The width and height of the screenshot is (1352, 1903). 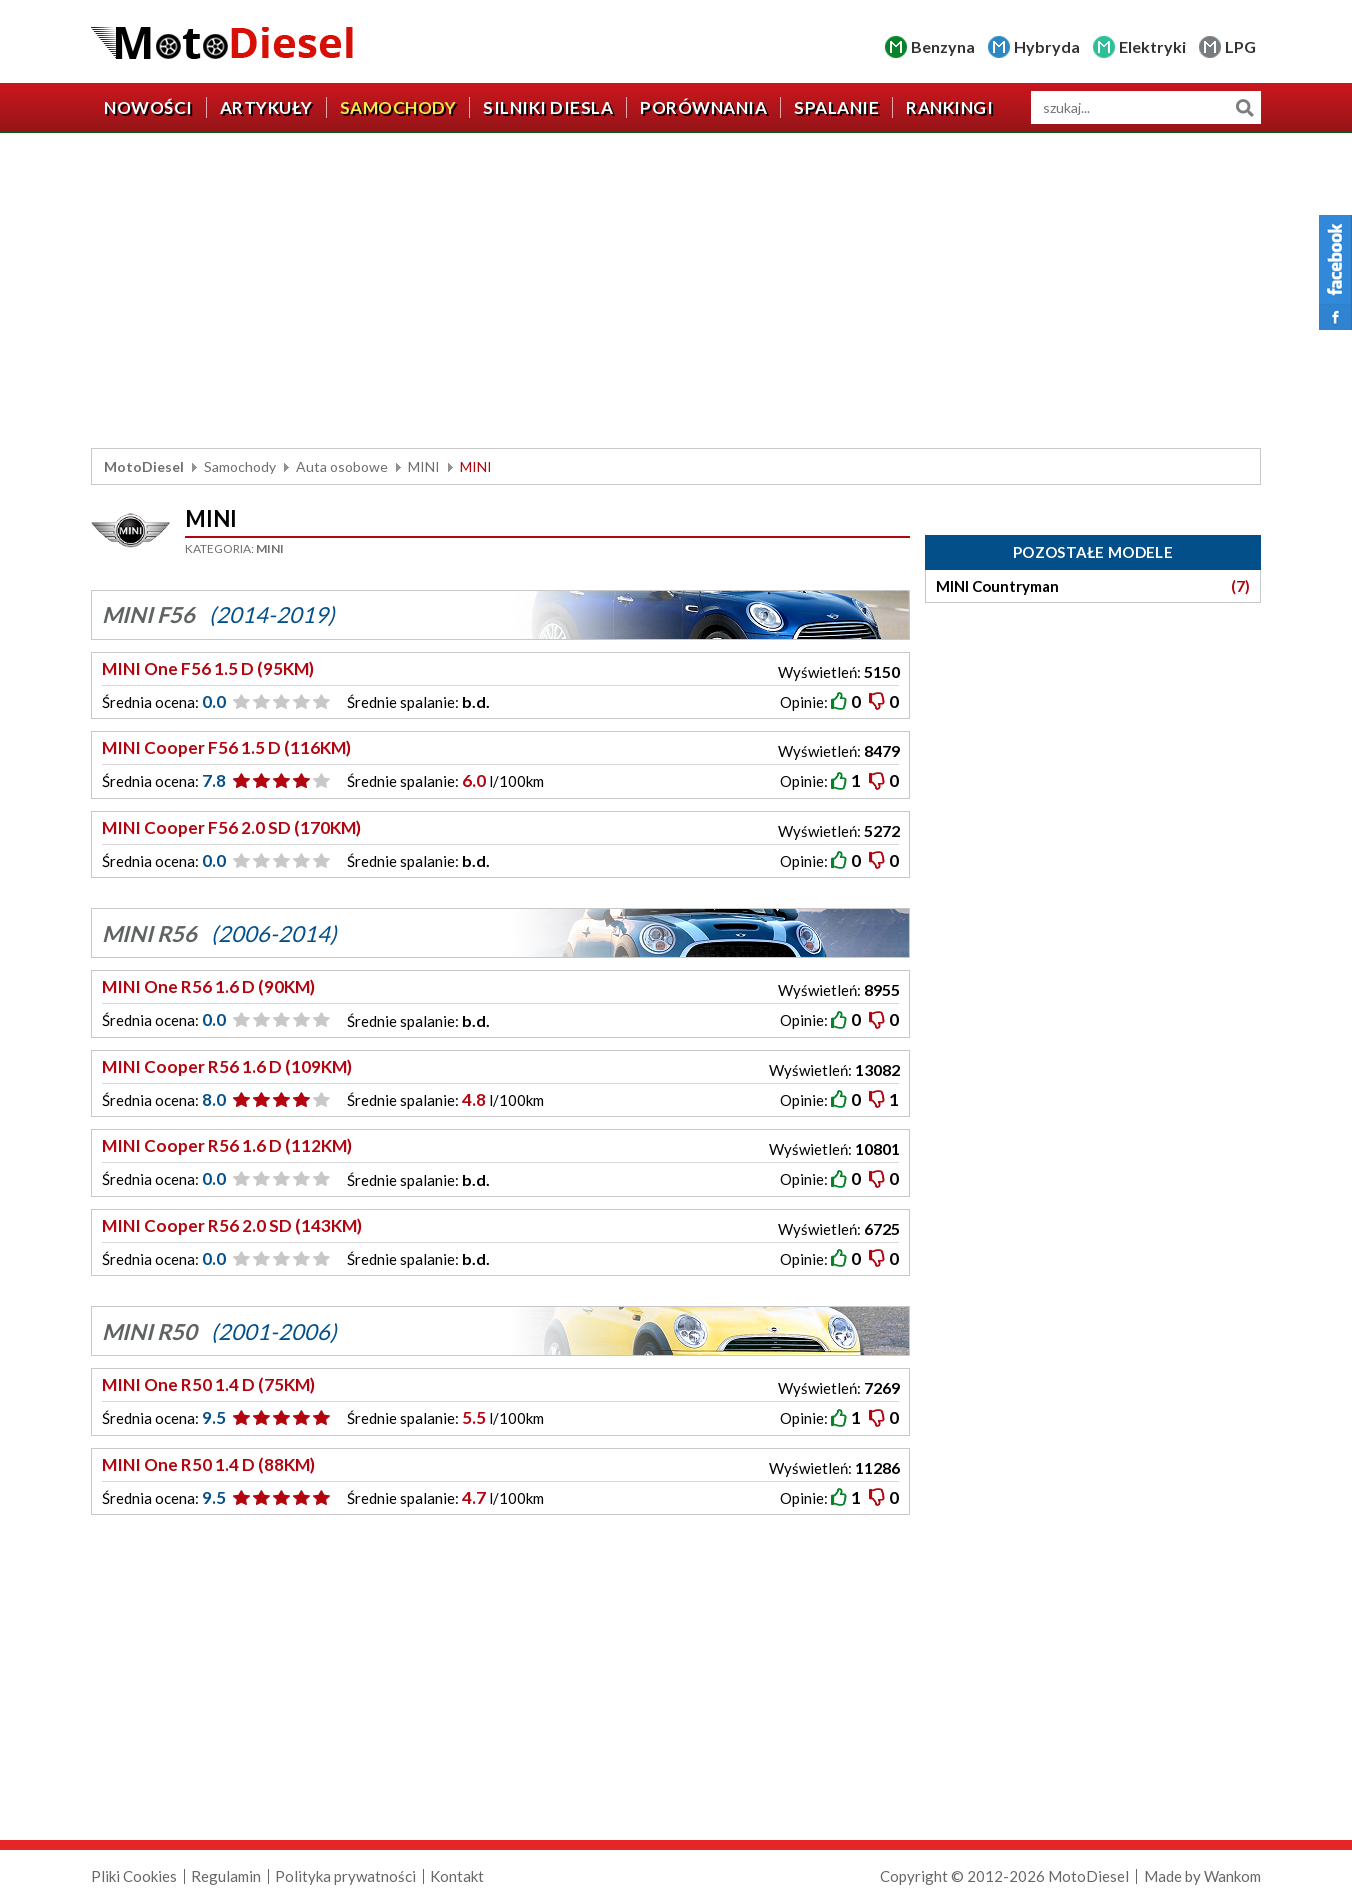 What do you see at coordinates (424, 466) in the screenshot?
I see `MINI` at bounding box center [424, 466].